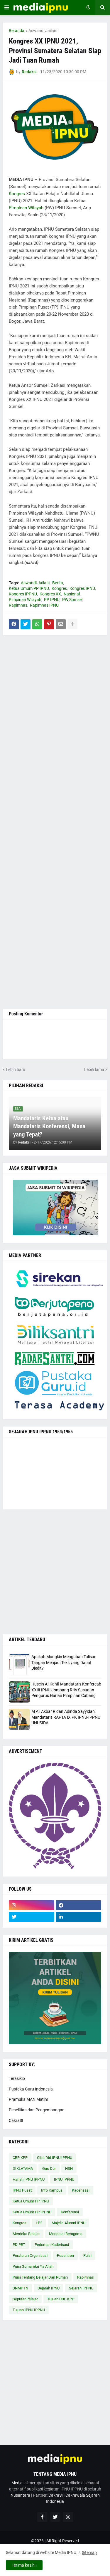 Image resolution: width=110 pixels, height=2576 pixels. Describe the element at coordinates (30, 2255) in the screenshot. I see `Peraturan Organisasi` at that location.